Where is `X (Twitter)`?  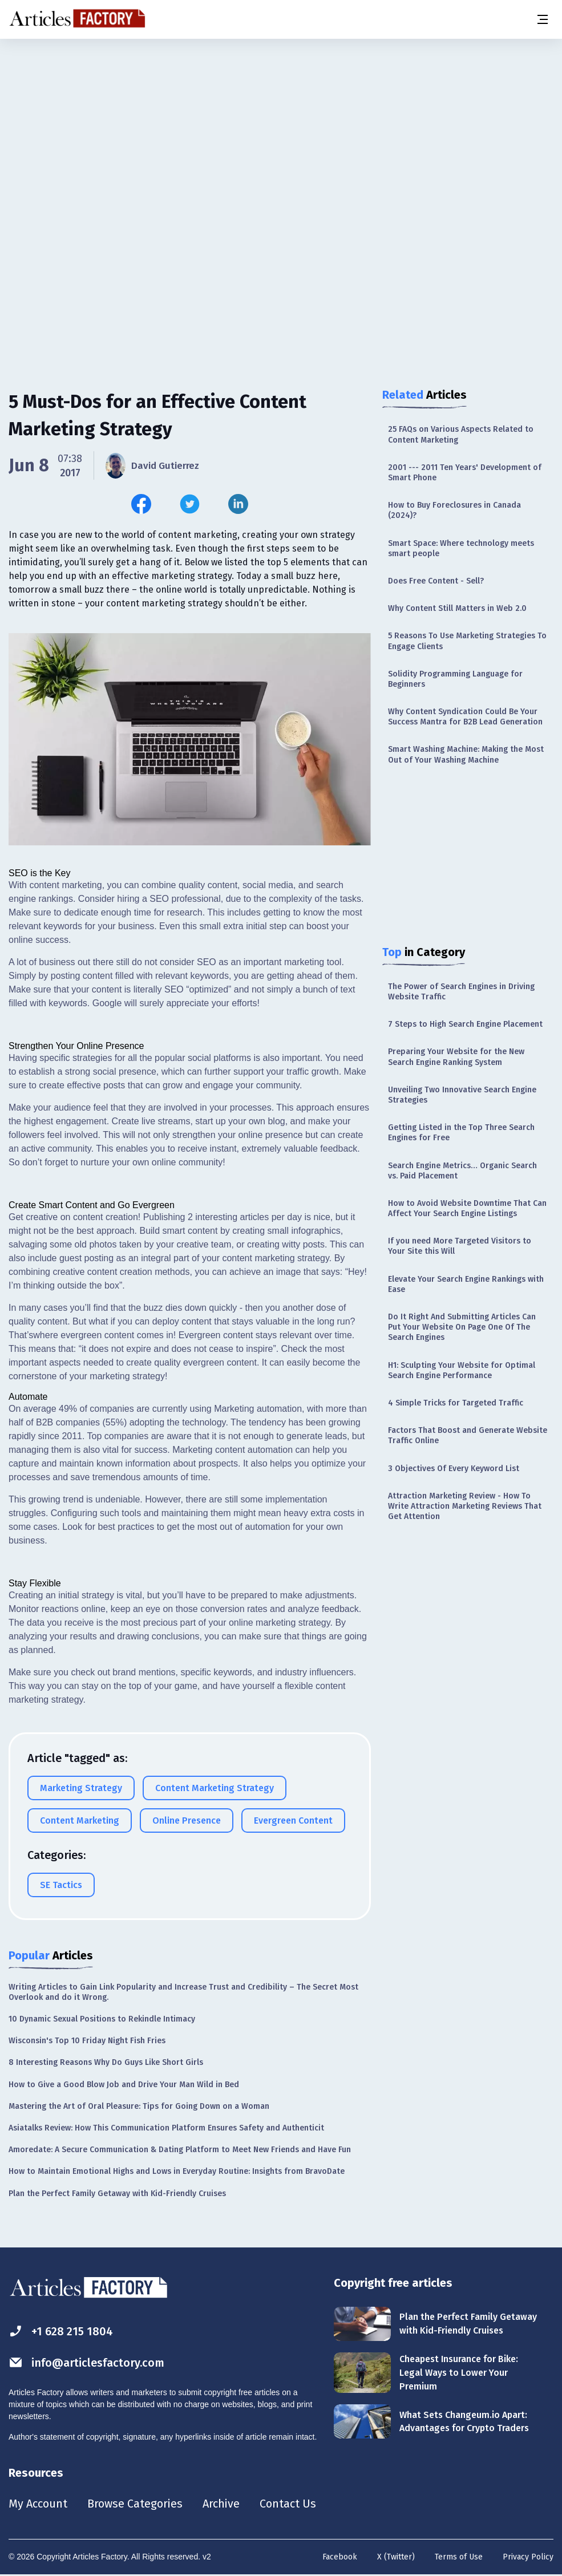
X (Twitter) is located at coordinates (396, 2557).